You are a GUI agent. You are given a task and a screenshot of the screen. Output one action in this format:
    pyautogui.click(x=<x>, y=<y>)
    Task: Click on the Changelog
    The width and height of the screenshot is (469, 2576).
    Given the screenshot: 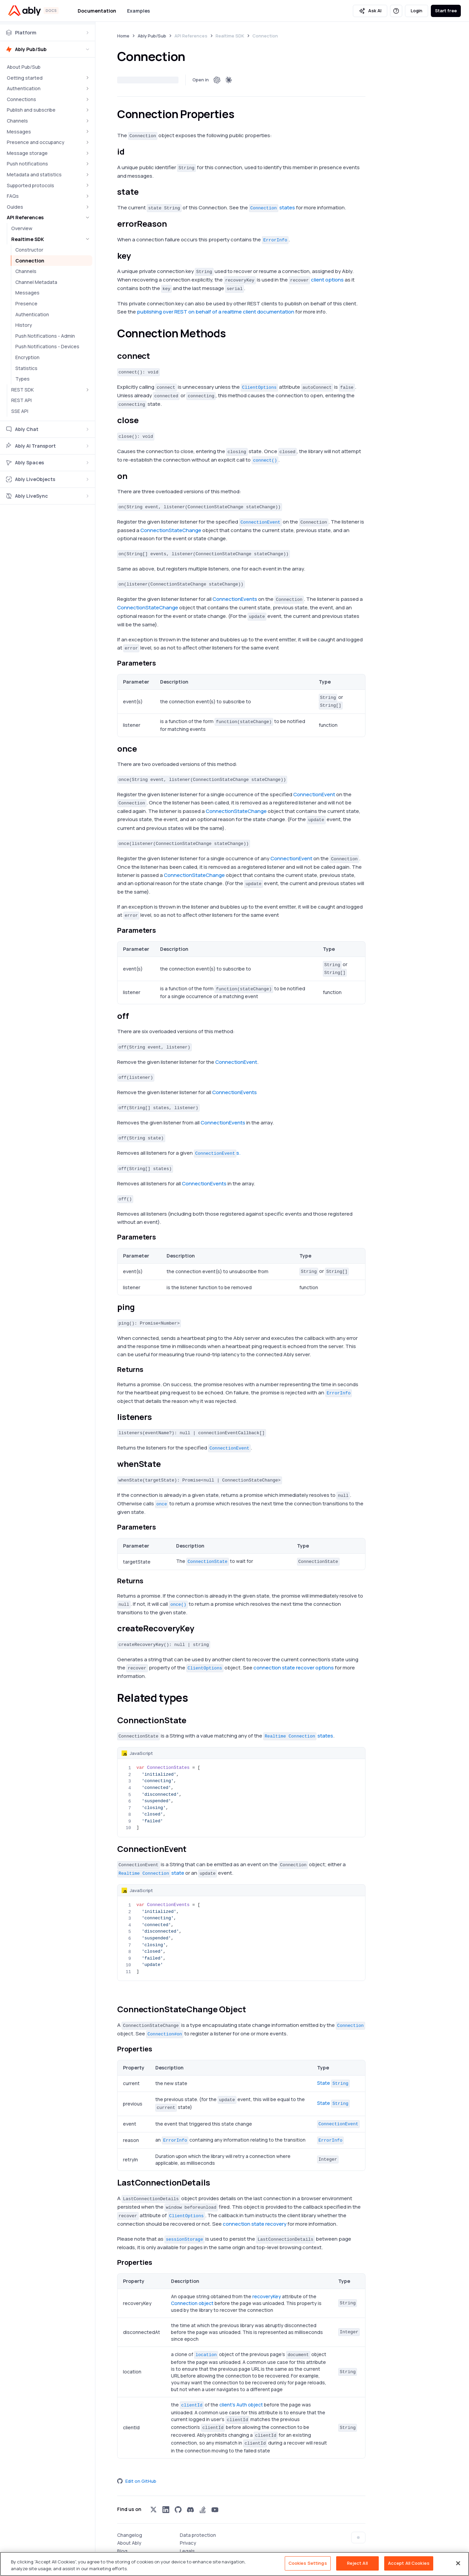 What is the action you would take?
    pyautogui.click(x=129, y=2535)
    